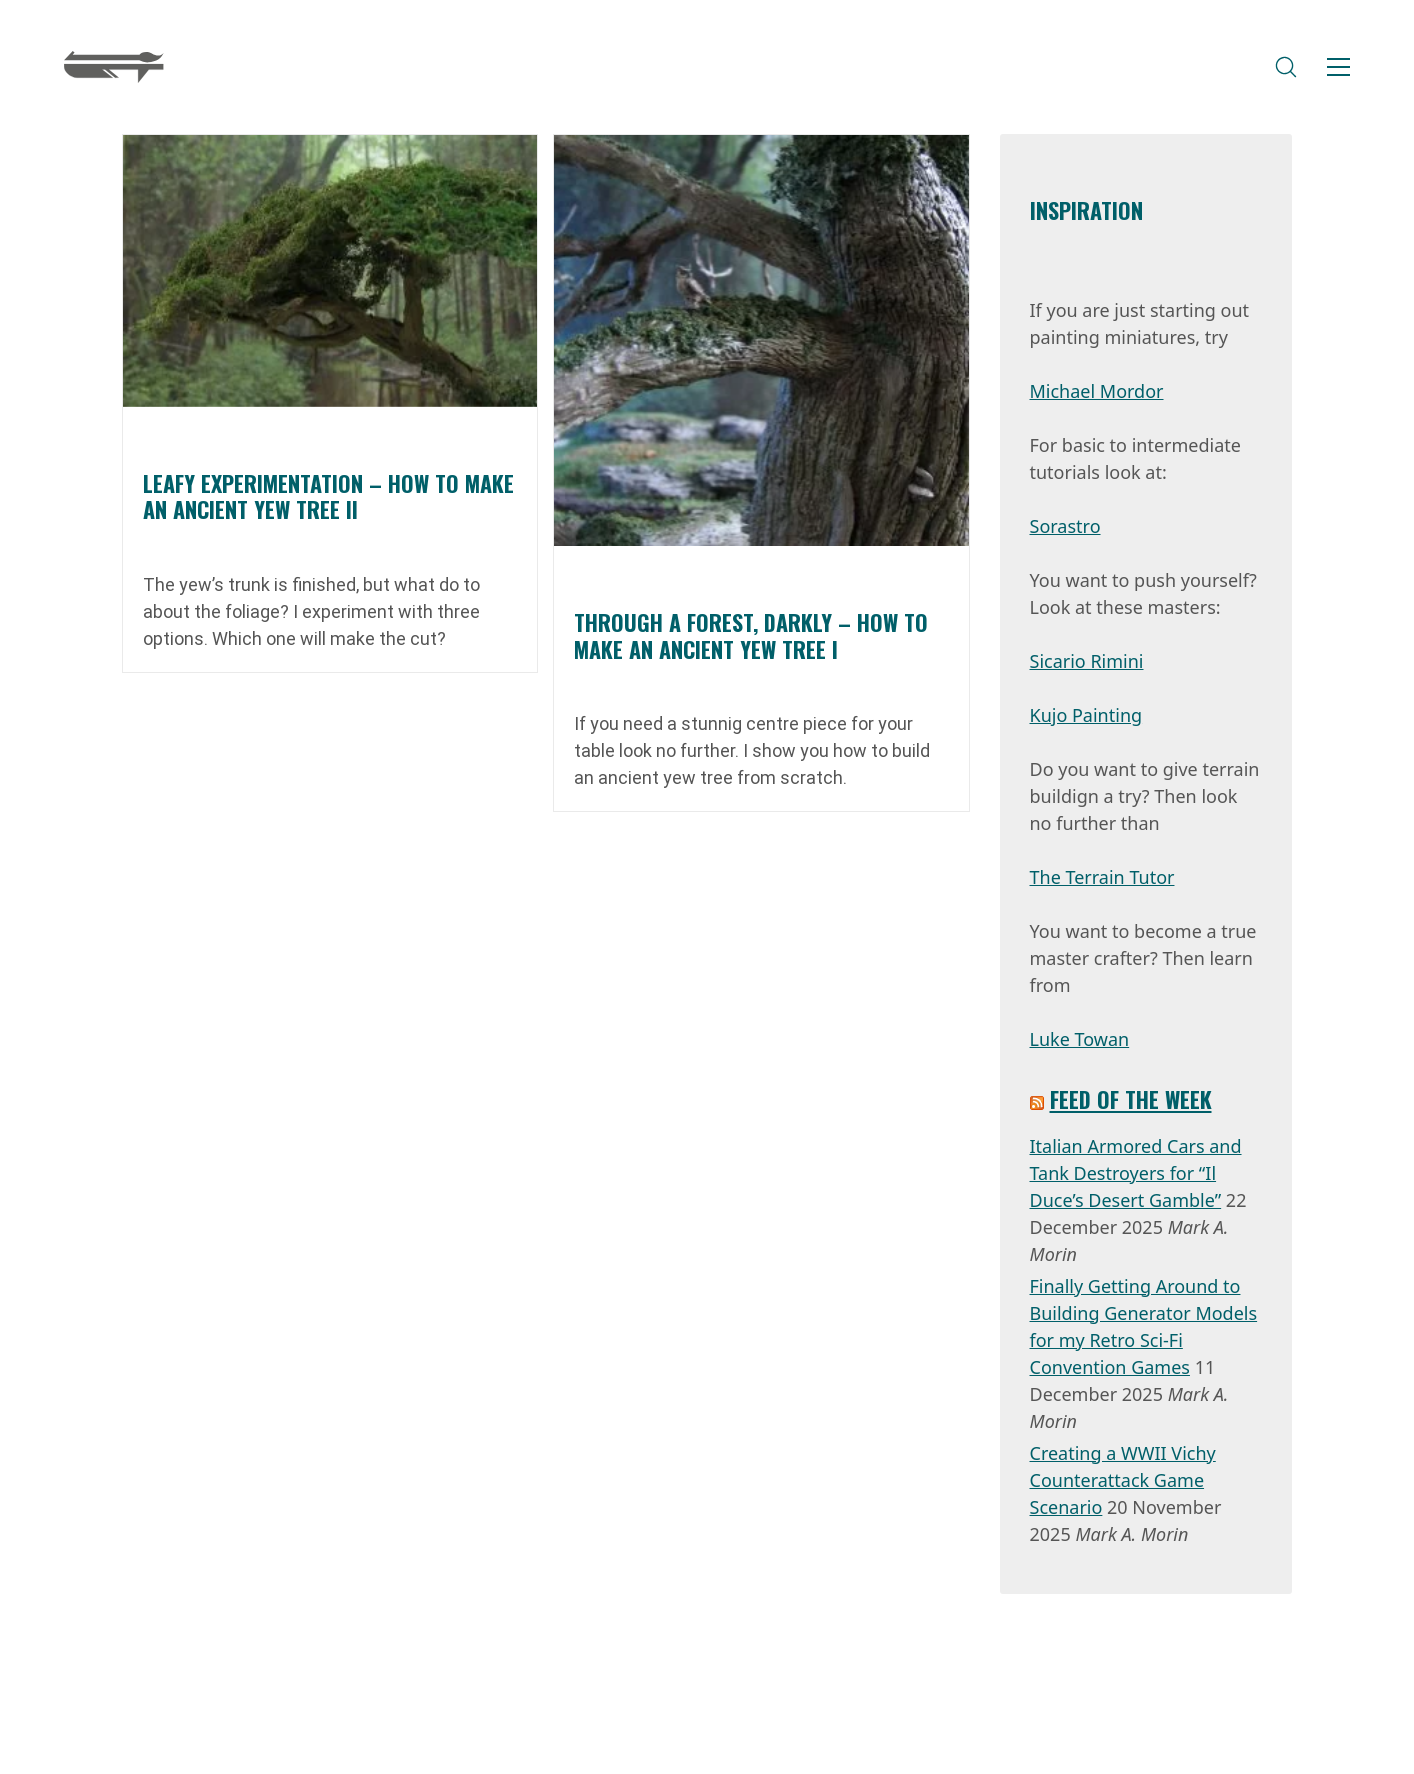 Image resolution: width=1414 pixels, height=1774 pixels. What do you see at coordinates (1123, 1480) in the screenshot?
I see `Creating a WWII Vichy Counterattack Game Scenario` at bounding box center [1123, 1480].